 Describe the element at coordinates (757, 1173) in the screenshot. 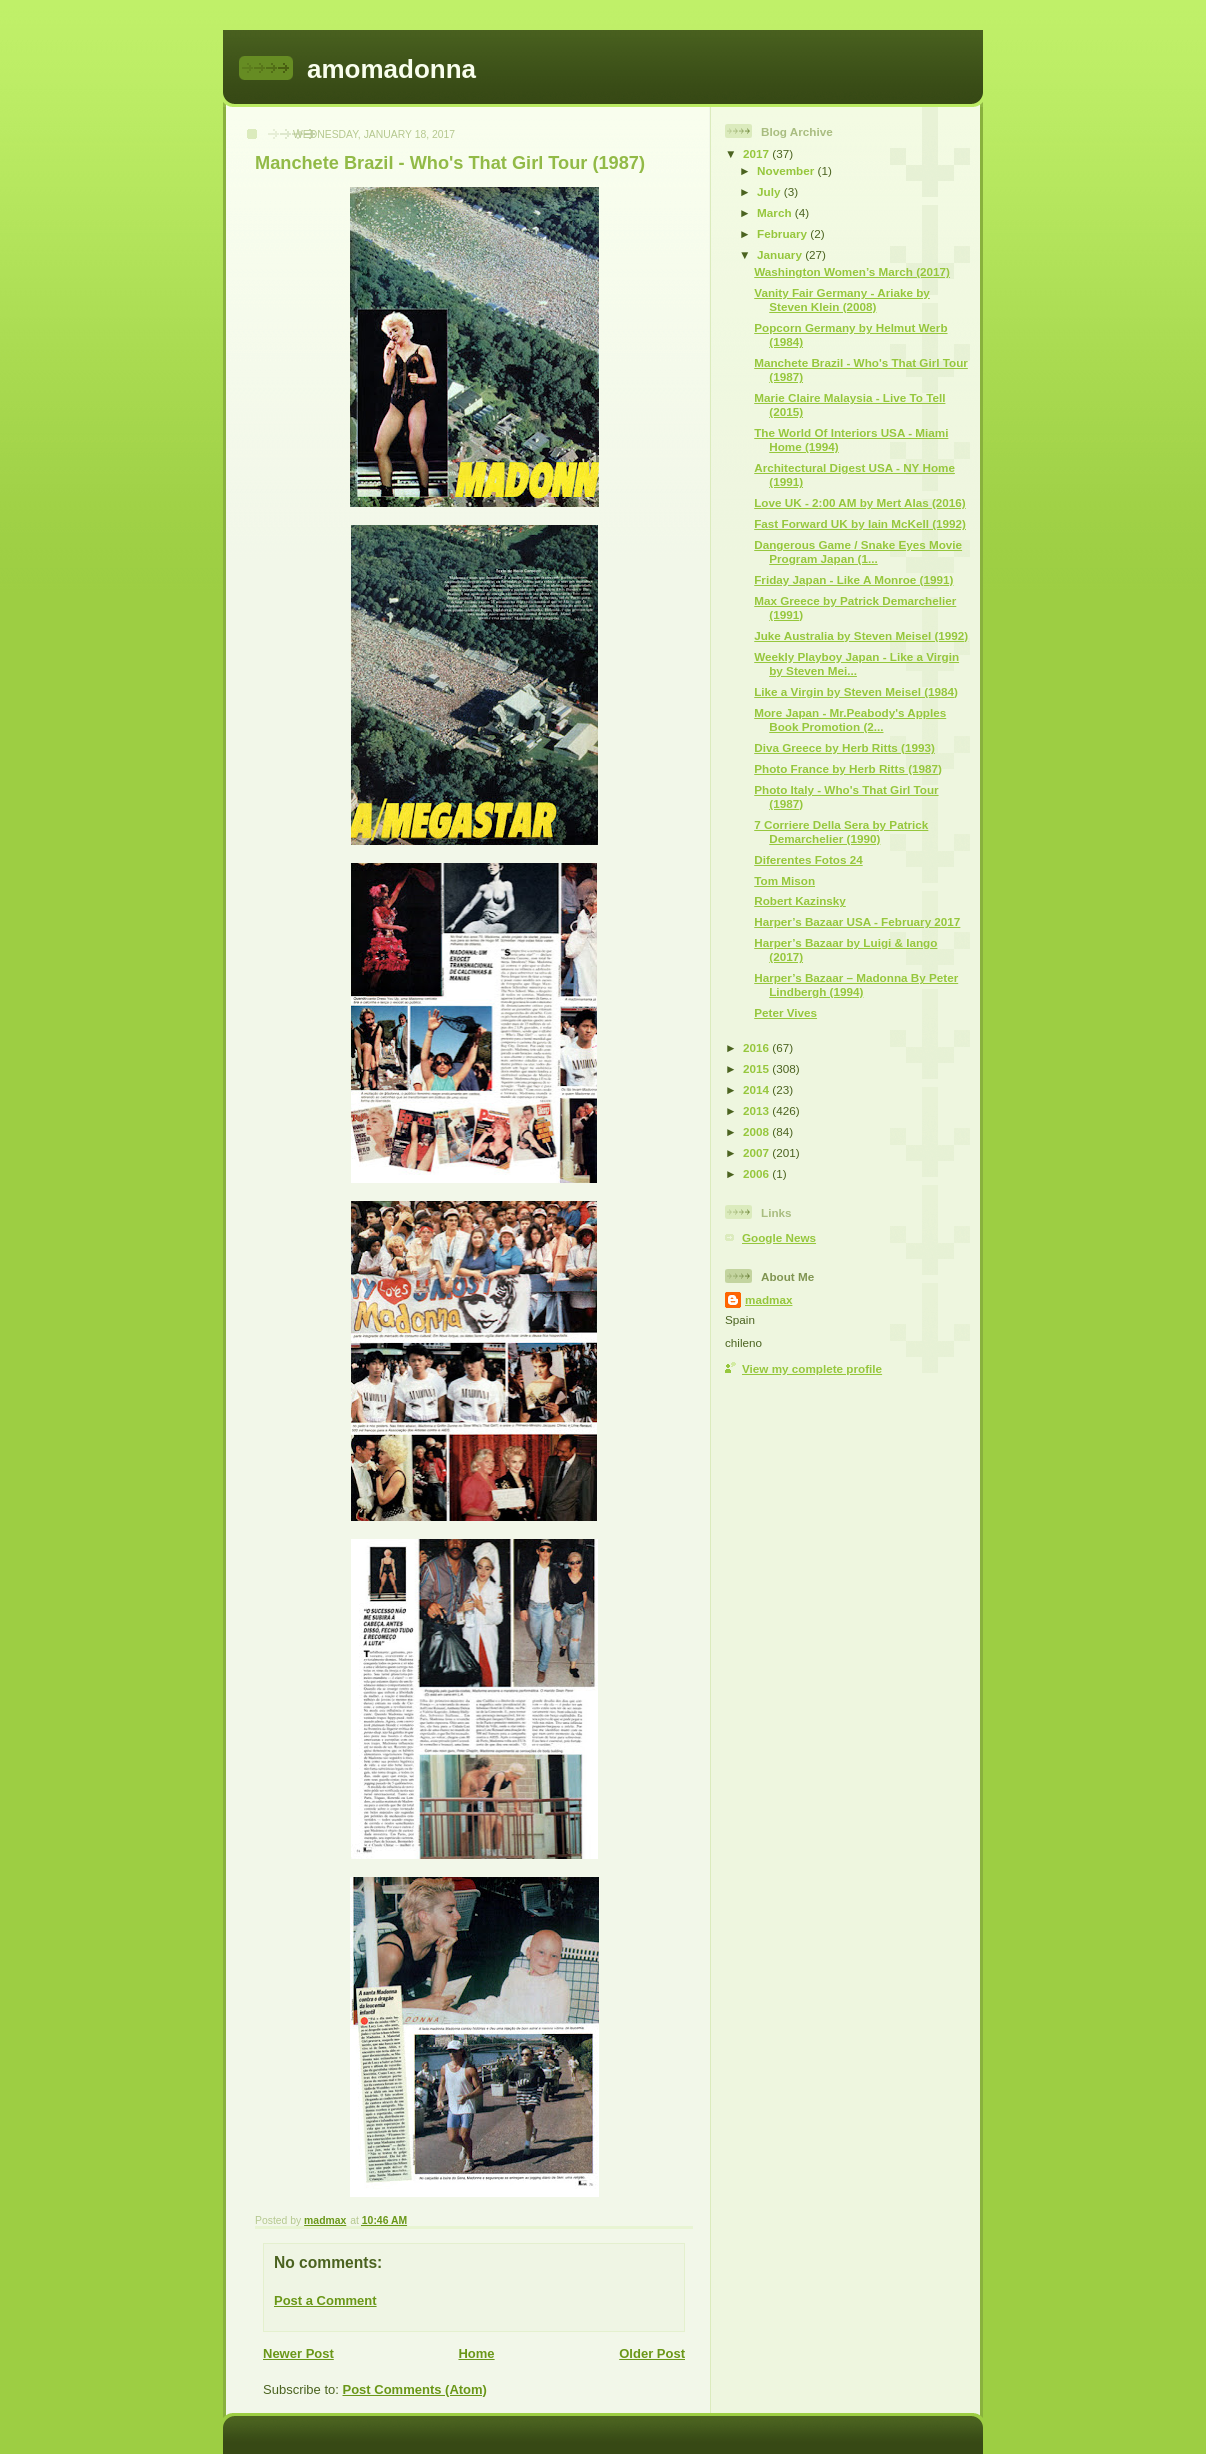

I see `2006` at that location.